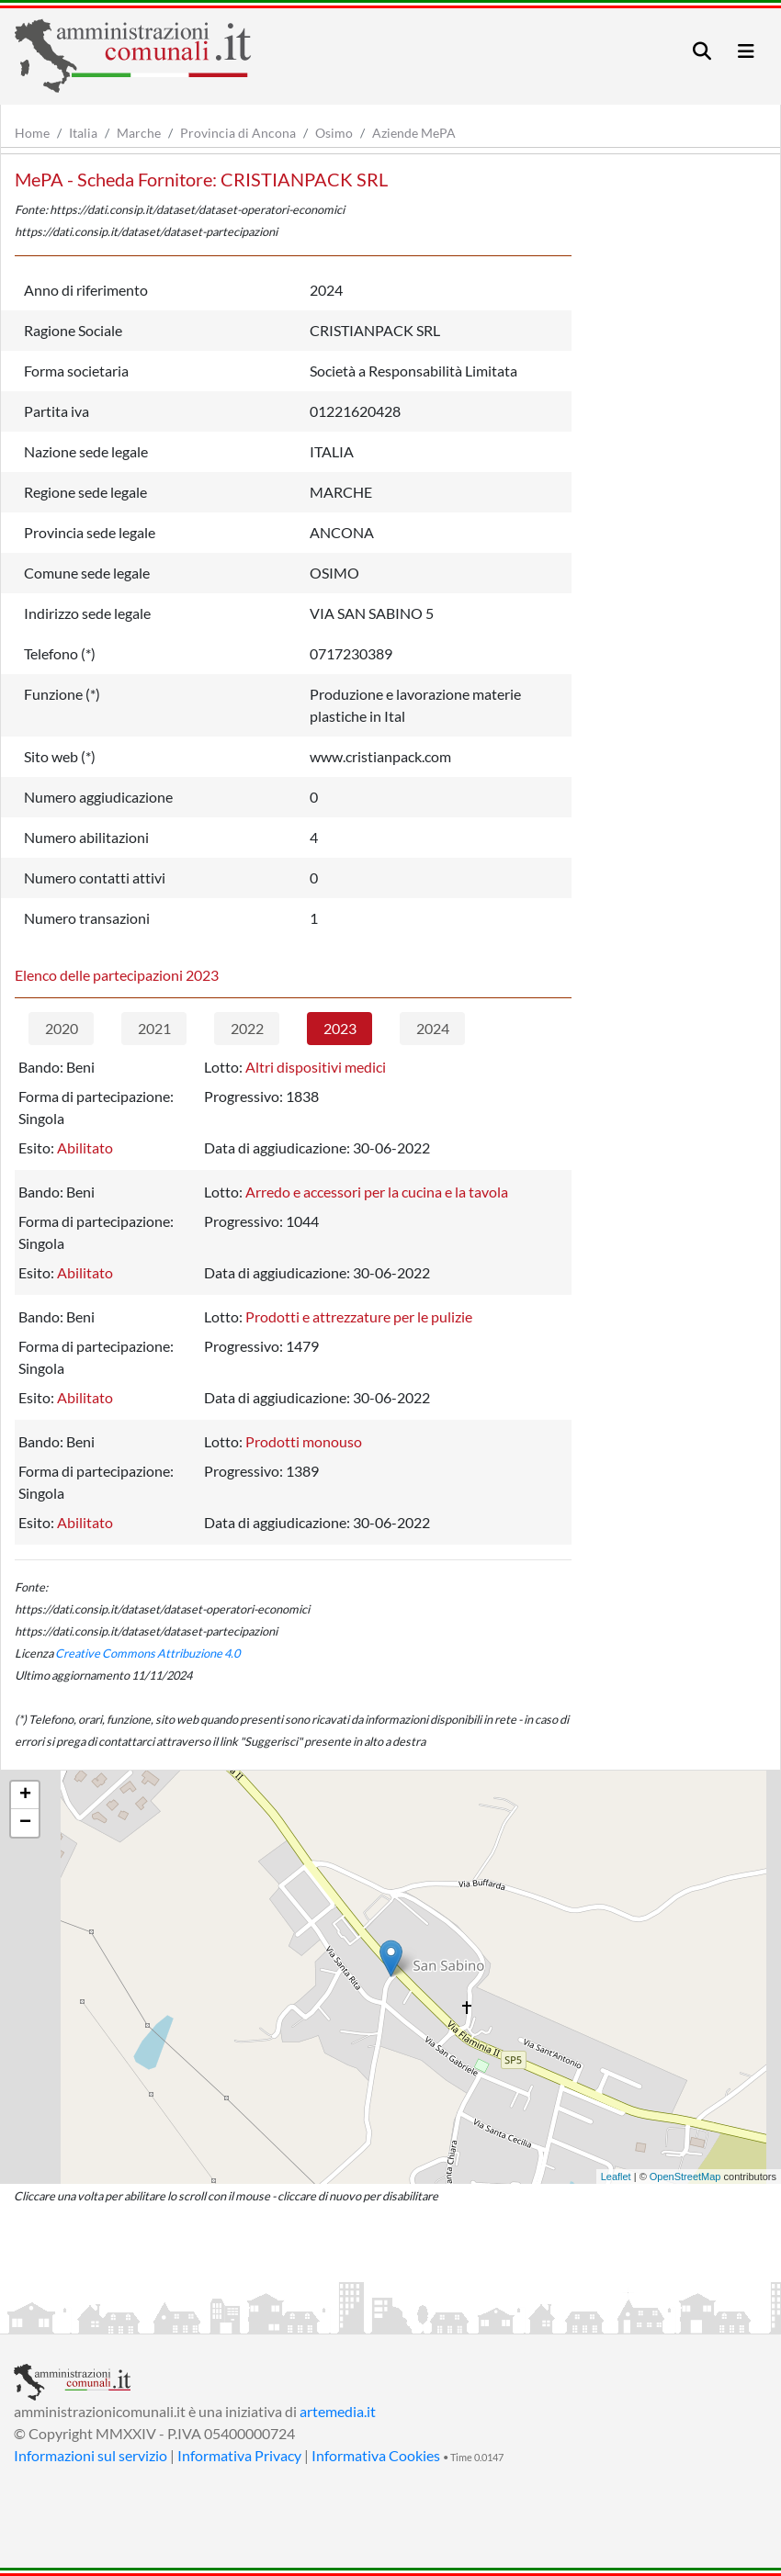  I want to click on Aziende MePA, so click(414, 133).